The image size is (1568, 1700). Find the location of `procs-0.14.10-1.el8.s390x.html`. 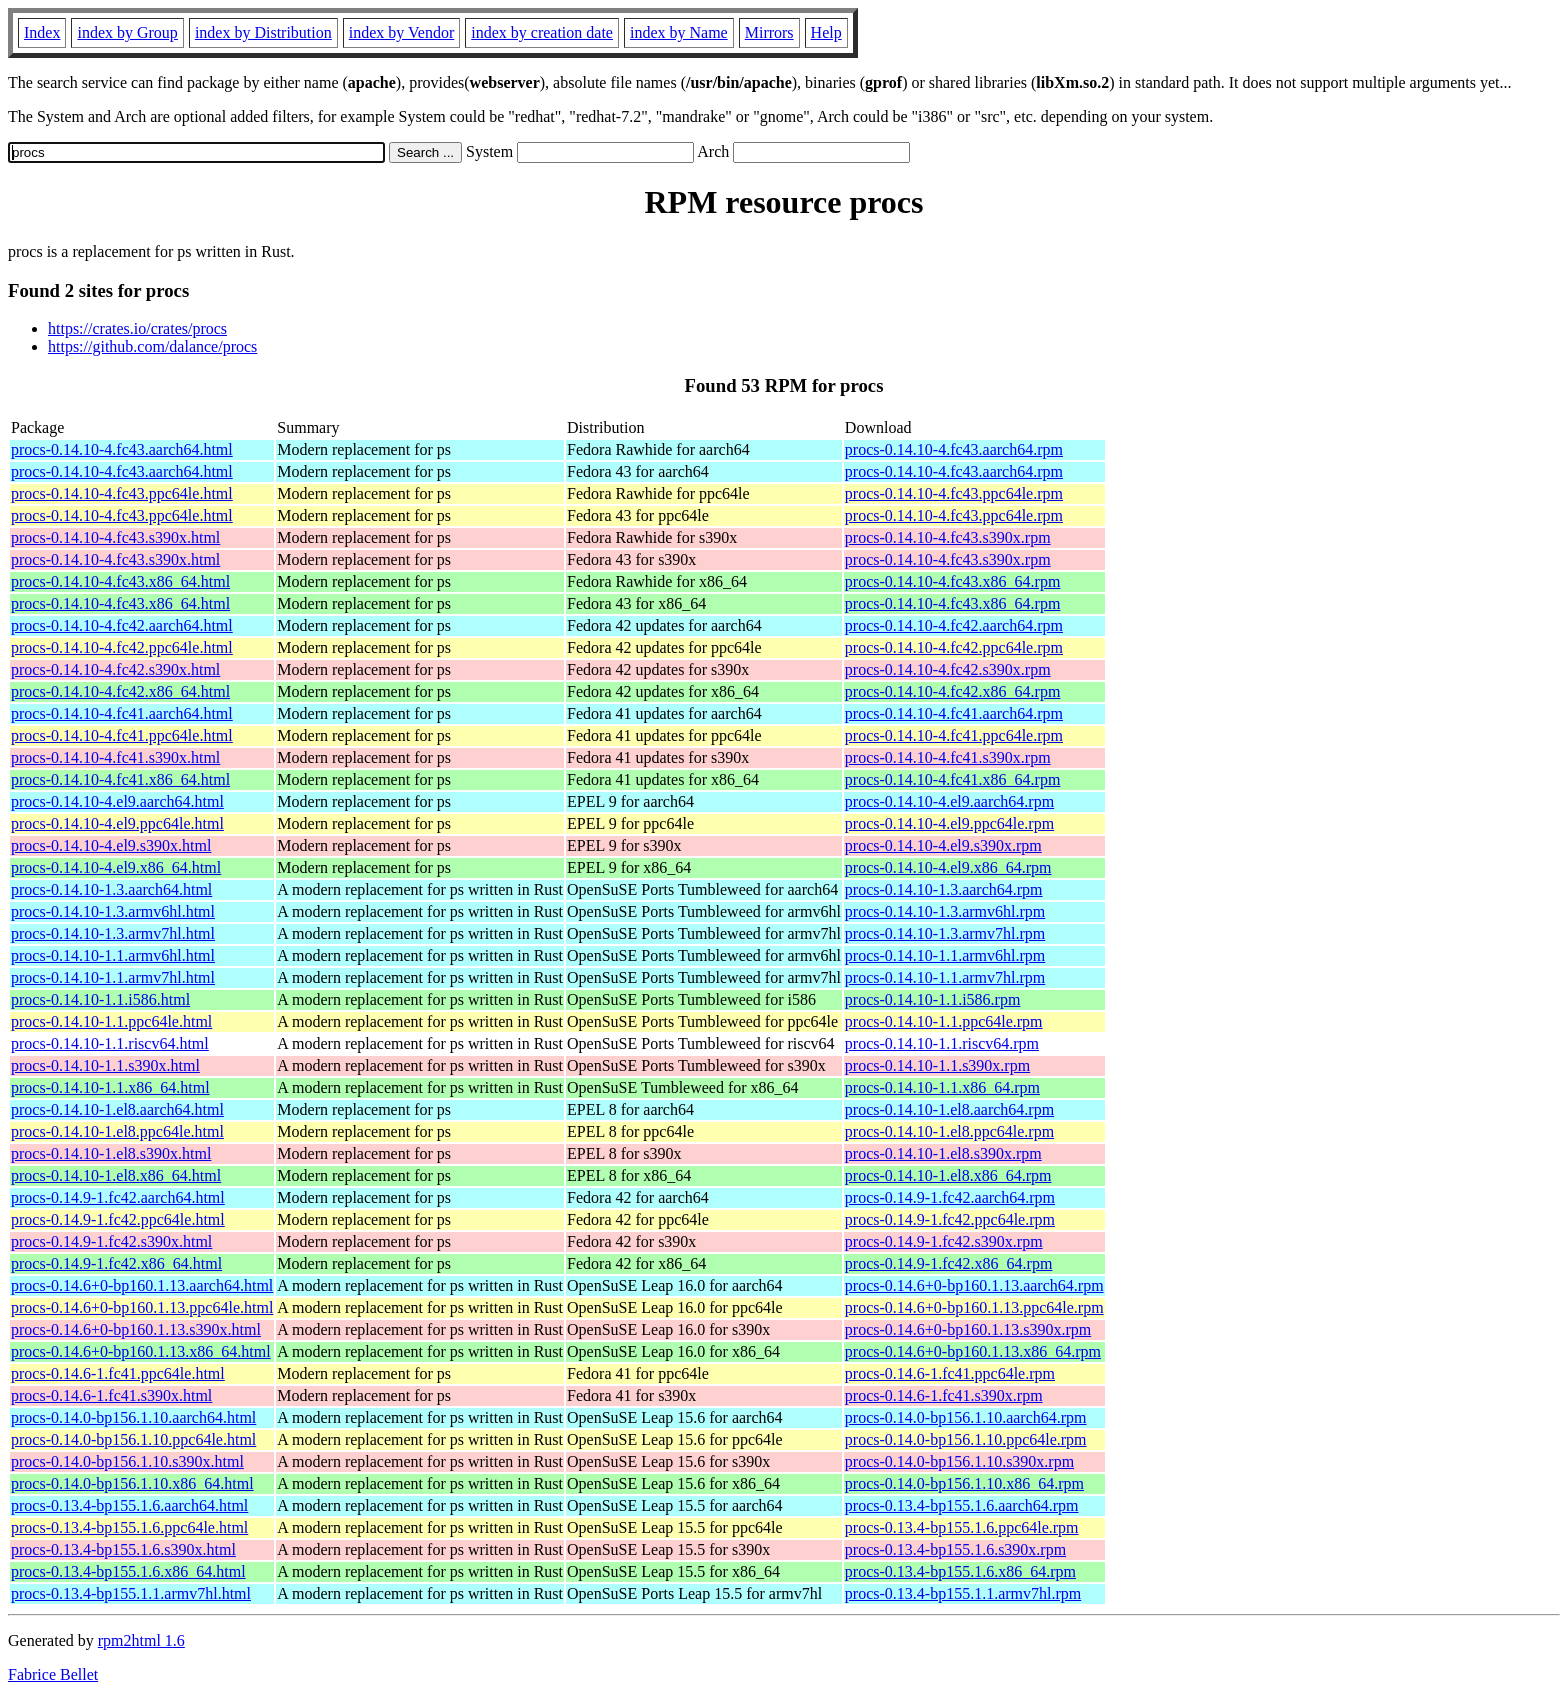

procs-0.14.10-1.el8.s390x.html is located at coordinates (111, 1153).